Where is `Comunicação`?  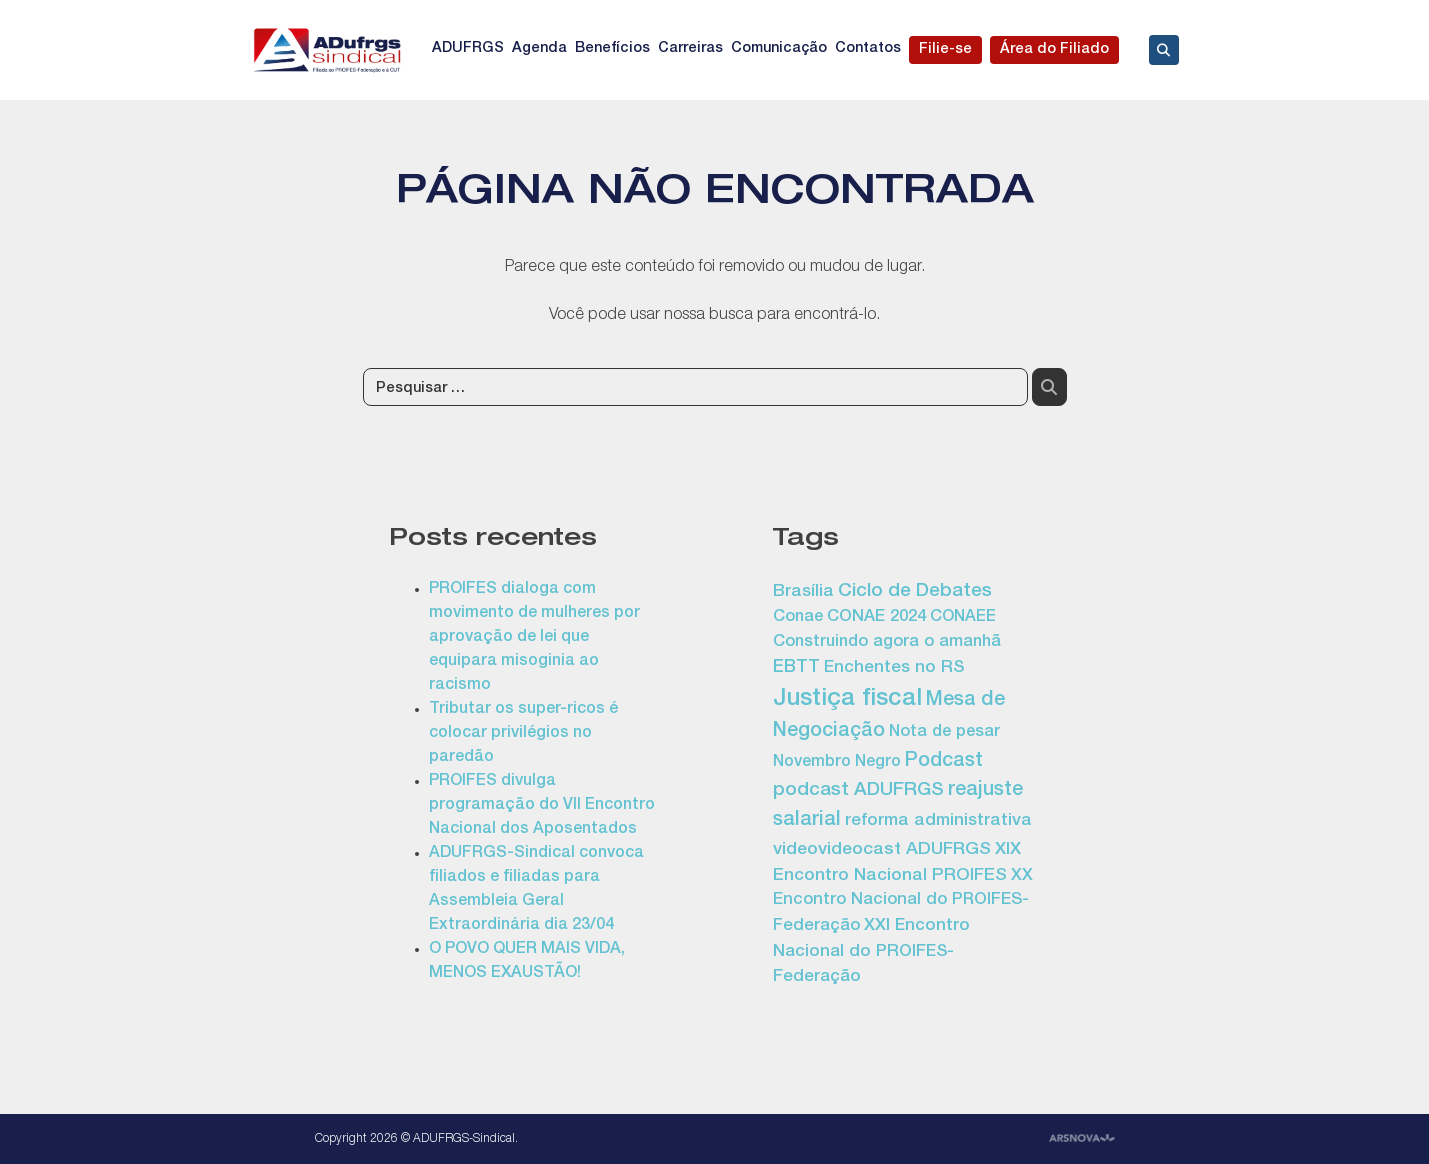
Comunicação is located at coordinates (779, 49).